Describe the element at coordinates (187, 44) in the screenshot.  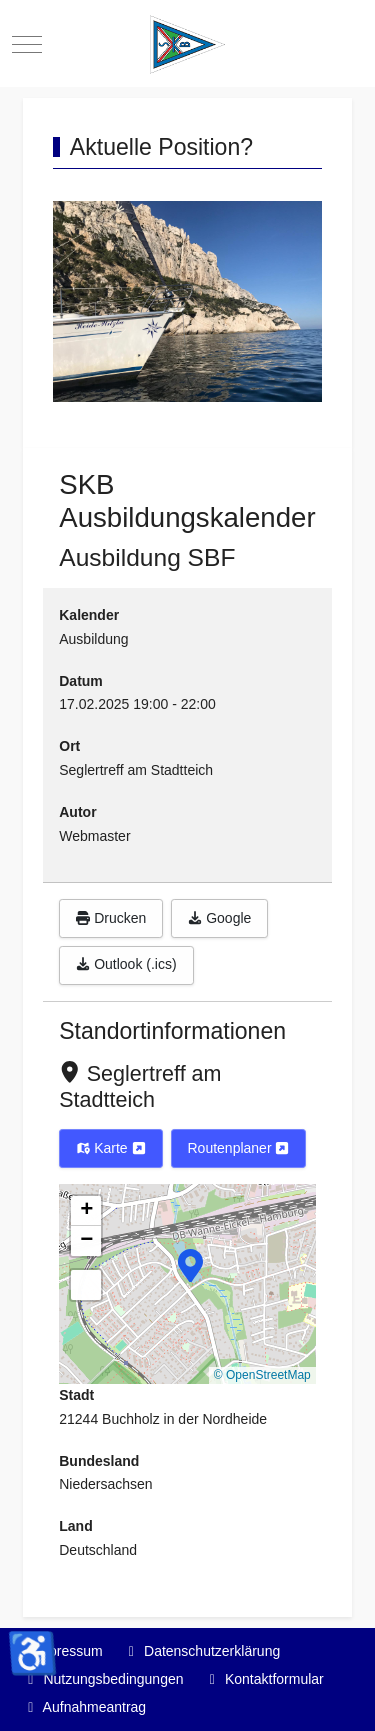
I see `[Segelkameradschaft Buchholz]` at that location.